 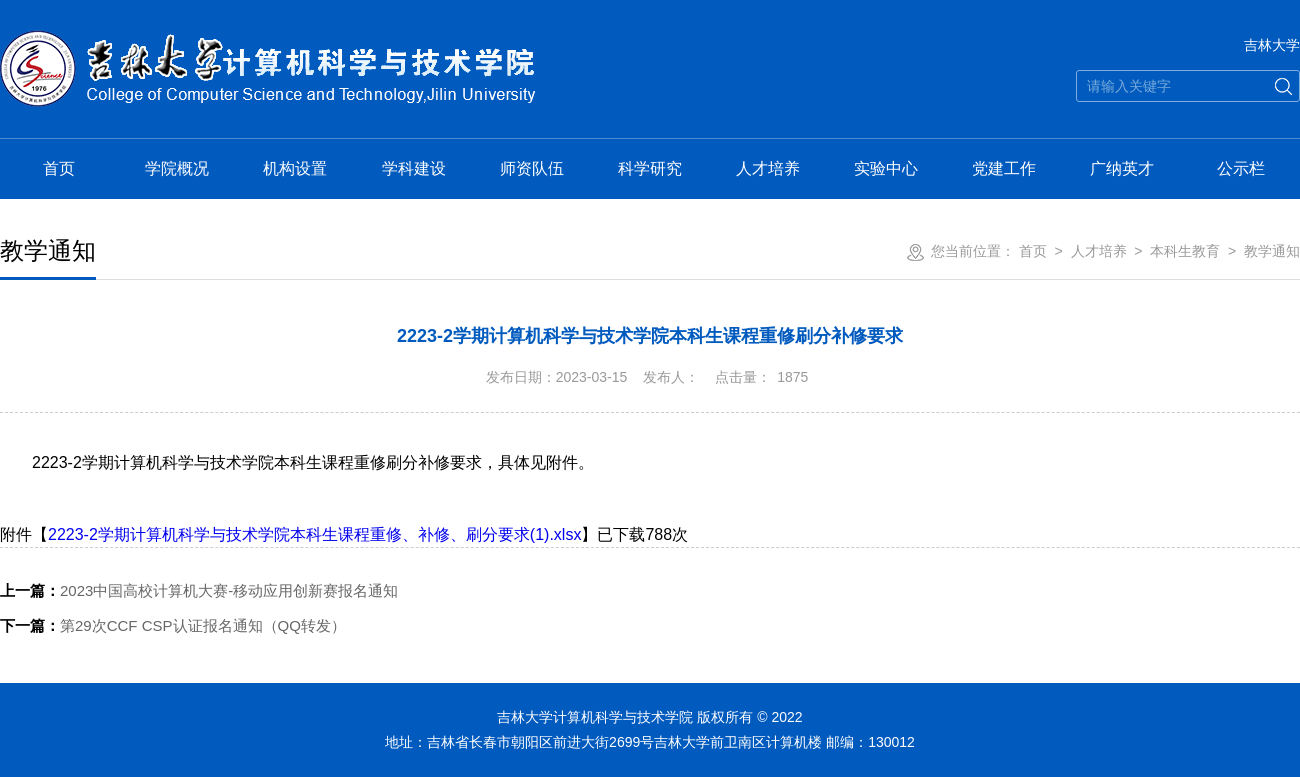 What do you see at coordinates (199, 590) in the screenshot?
I see `2023中国高校计算机大赛-移动应用创新赛报名通知` at bounding box center [199, 590].